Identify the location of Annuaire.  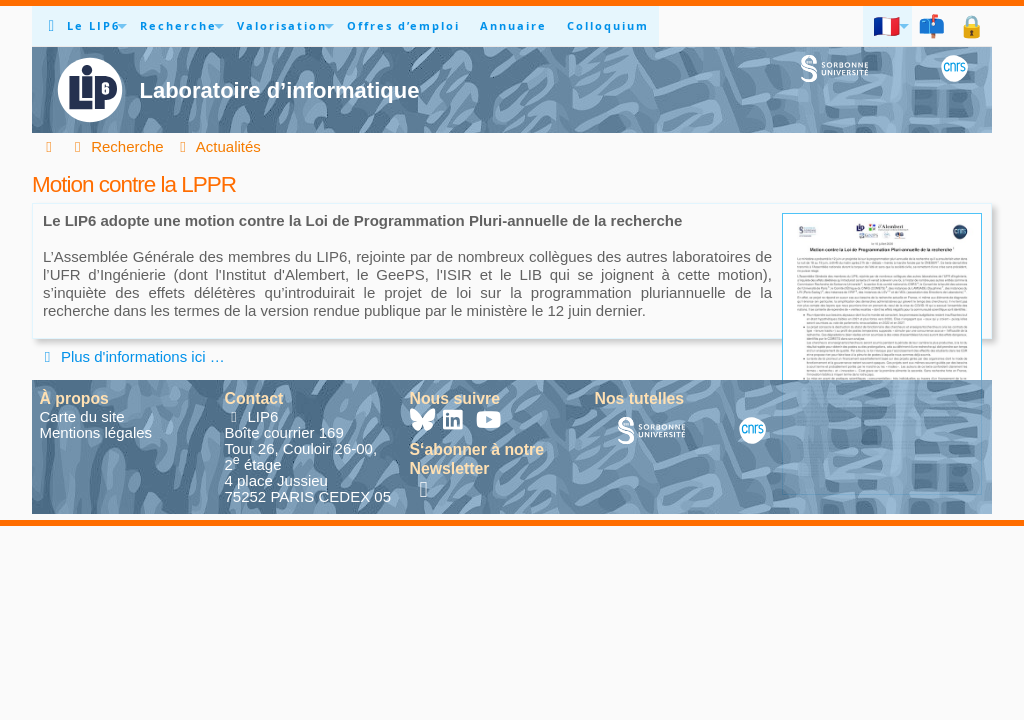
(513, 25).